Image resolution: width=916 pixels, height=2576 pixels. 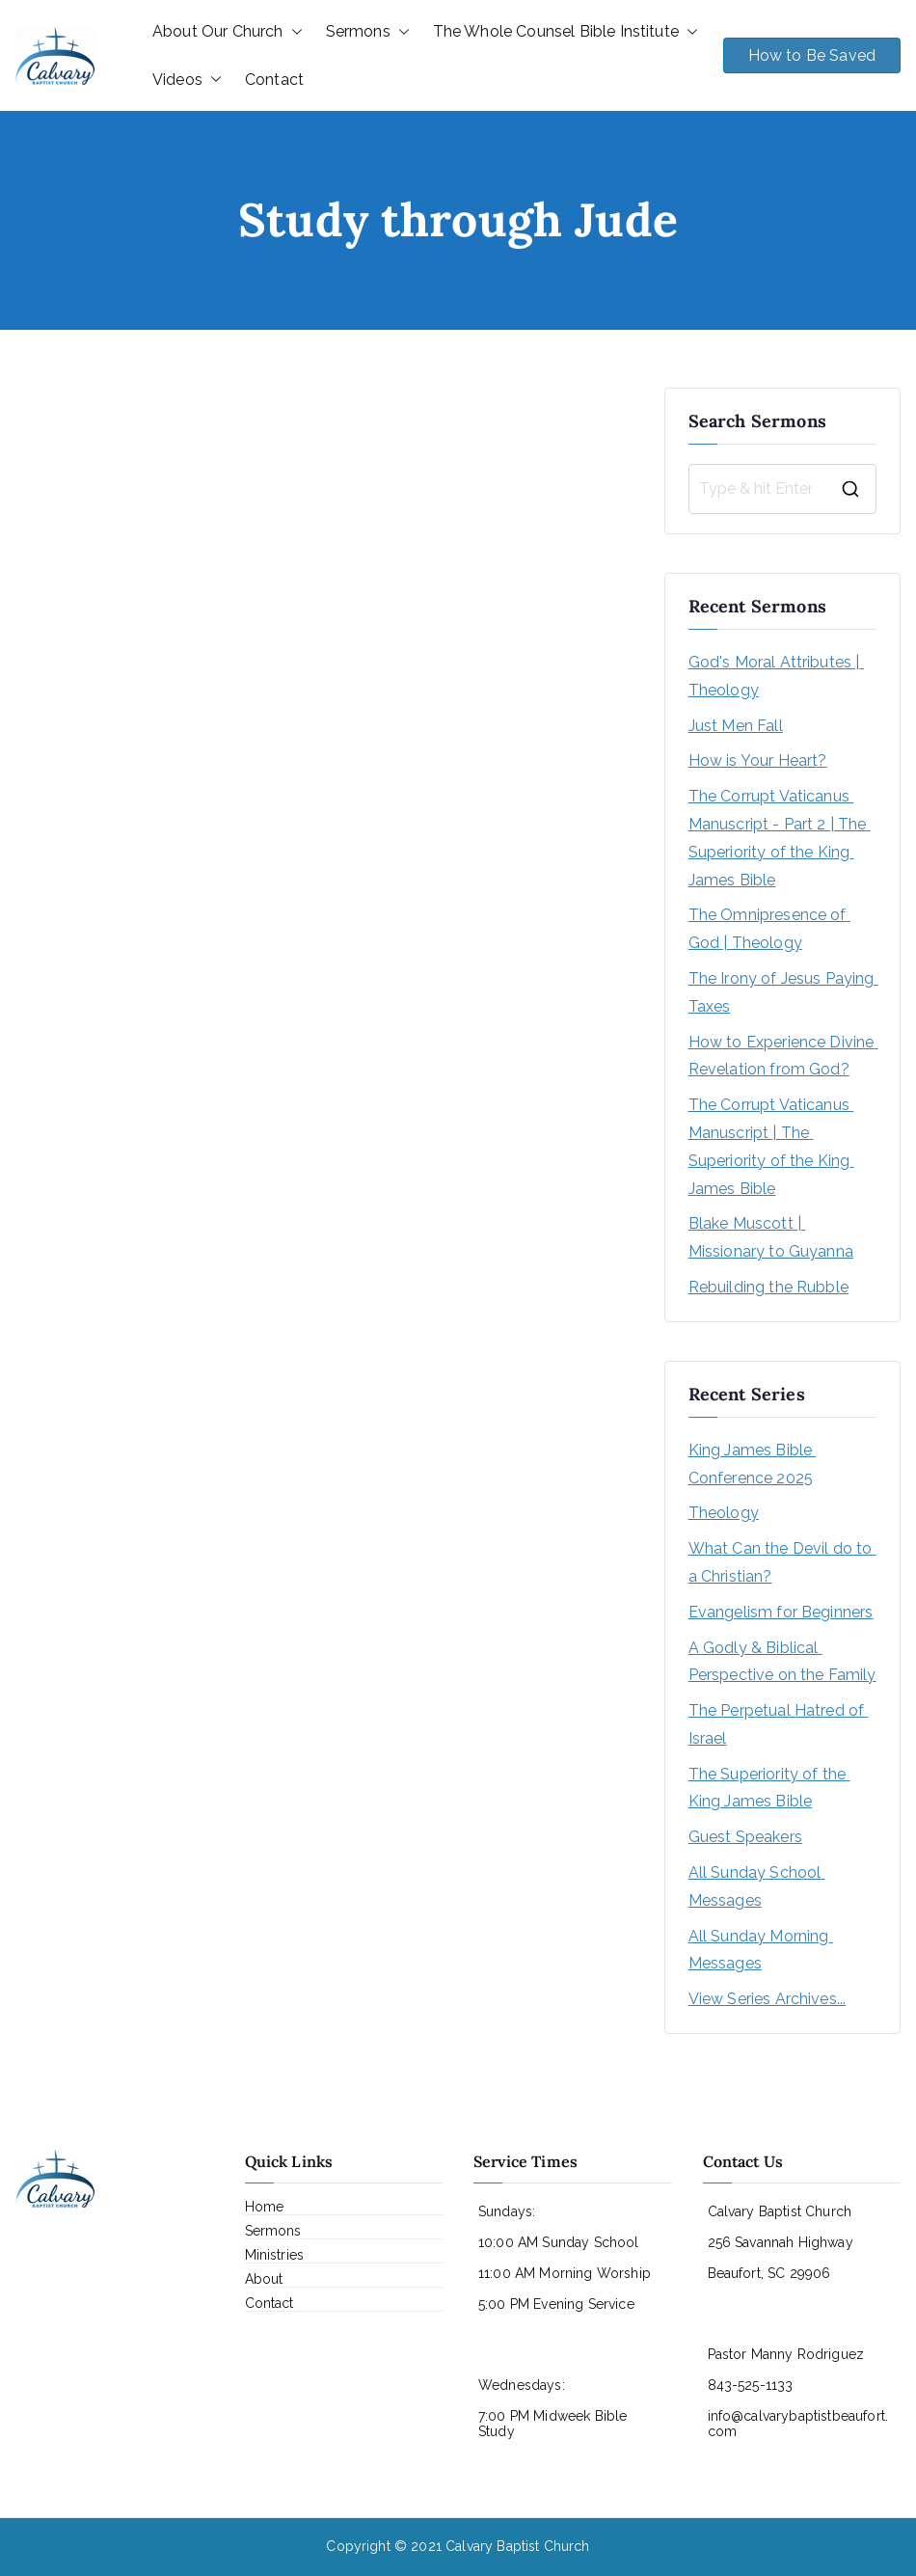 What do you see at coordinates (782, 1562) in the screenshot?
I see `What Can the Devil do to a Christian?` at bounding box center [782, 1562].